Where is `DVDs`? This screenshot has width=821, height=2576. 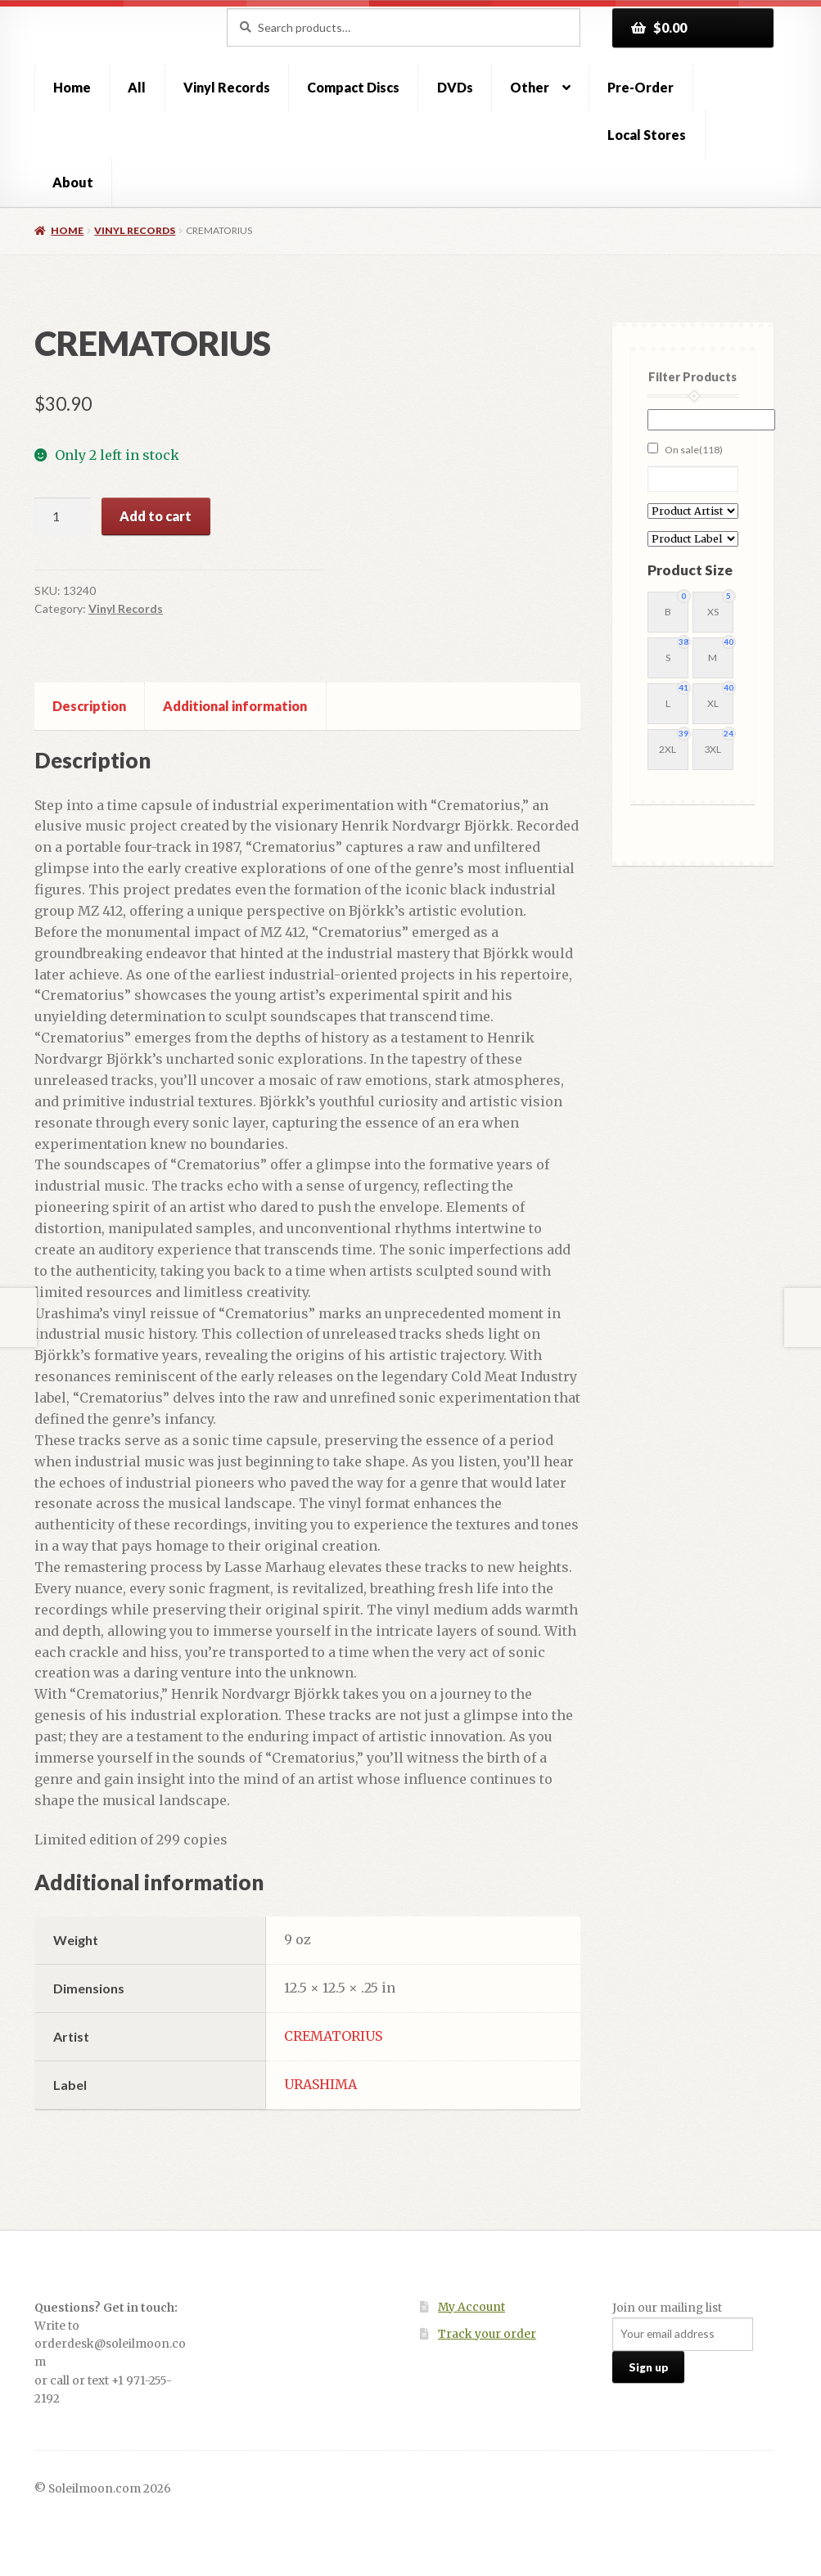
DVDs is located at coordinates (455, 87).